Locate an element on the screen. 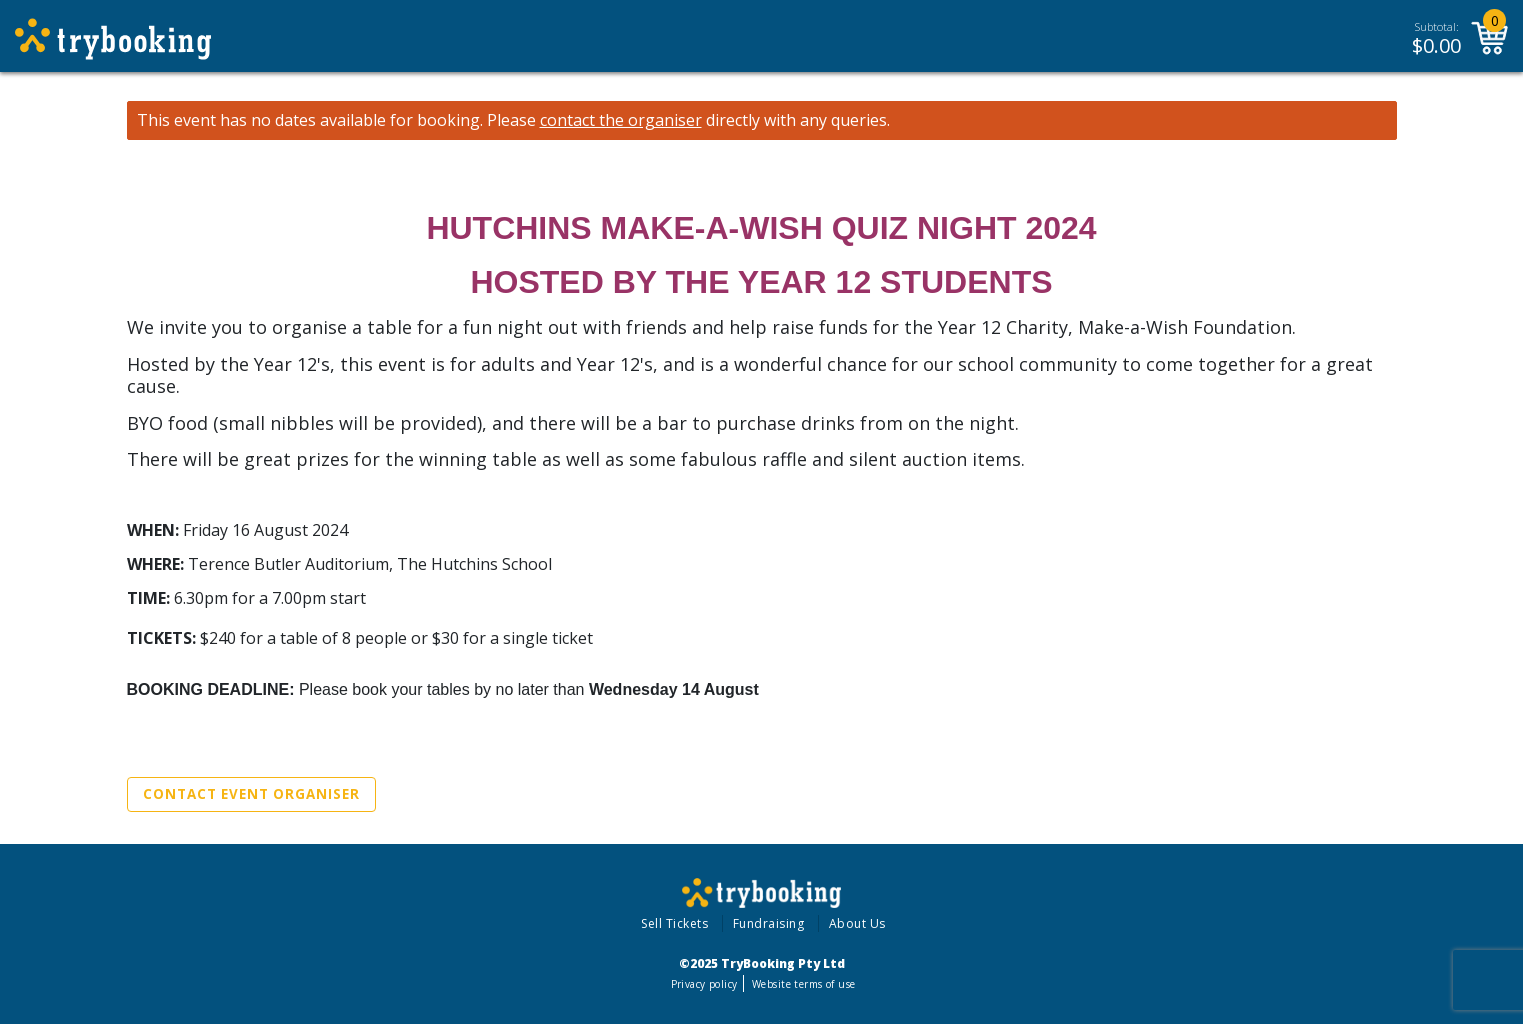 The image size is (1523, 1024). Website terms of use is located at coordinates (803, 984).